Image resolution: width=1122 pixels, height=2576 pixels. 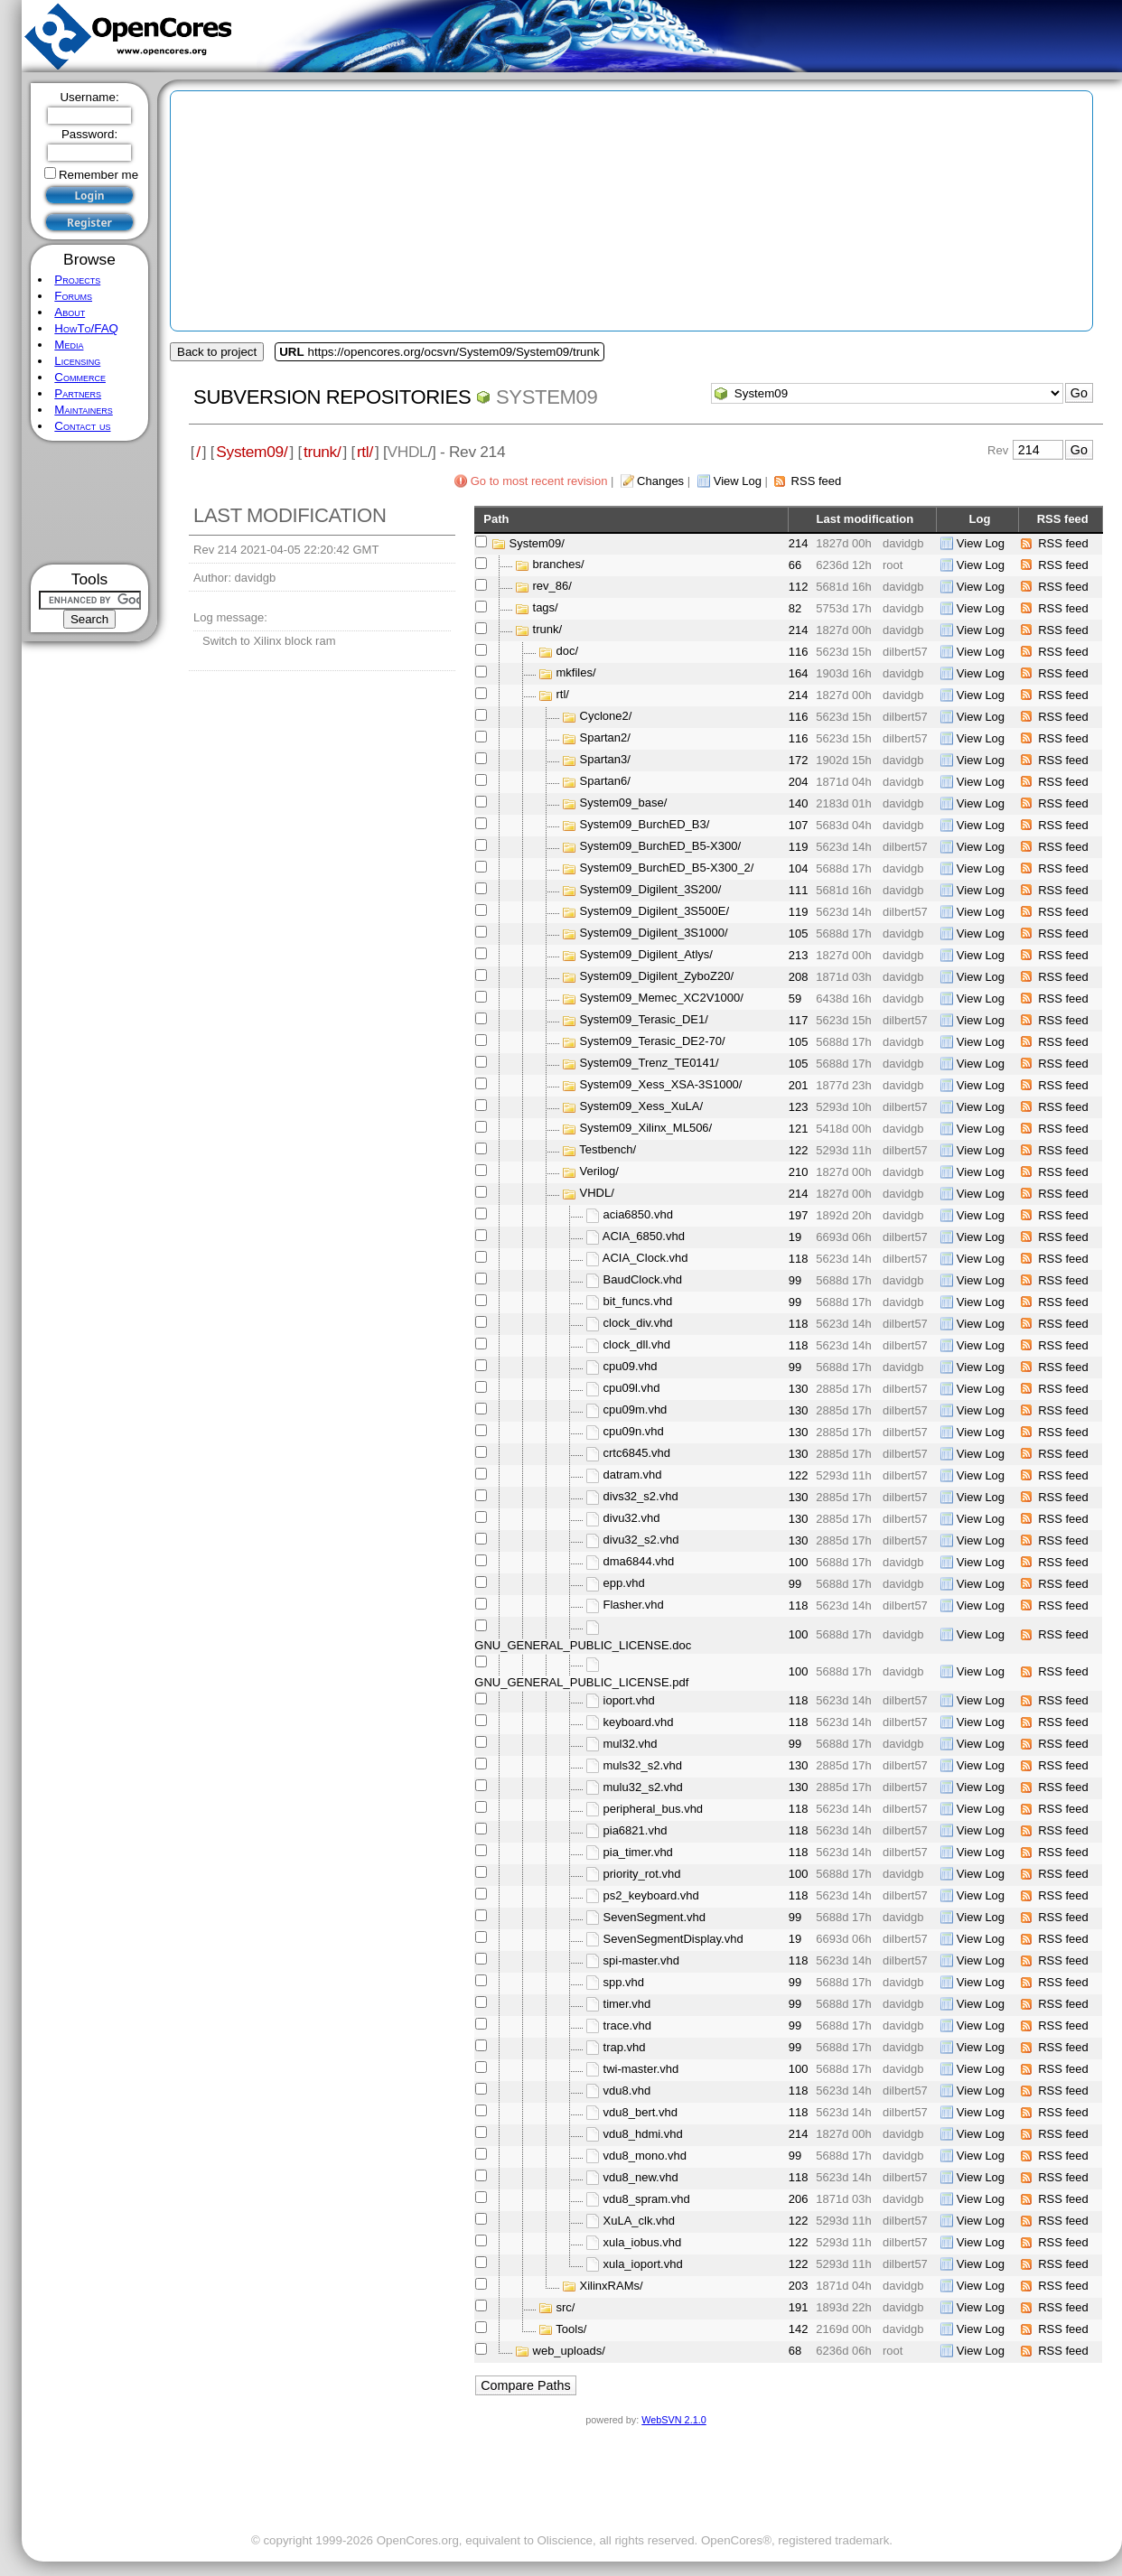 What do you see at coordinates (567, 651) in the screenshot?
I see `doc/` at bounding box center [567, 651].